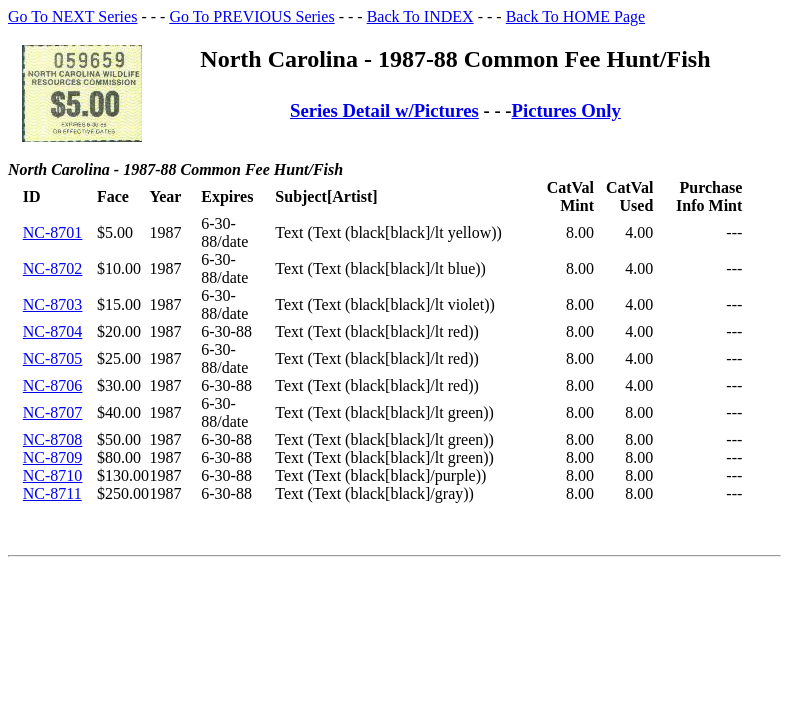  What do you see at coordinates (53, 232) in the screenshot?
I see `NC-8701` at bounding box center [53, 232].